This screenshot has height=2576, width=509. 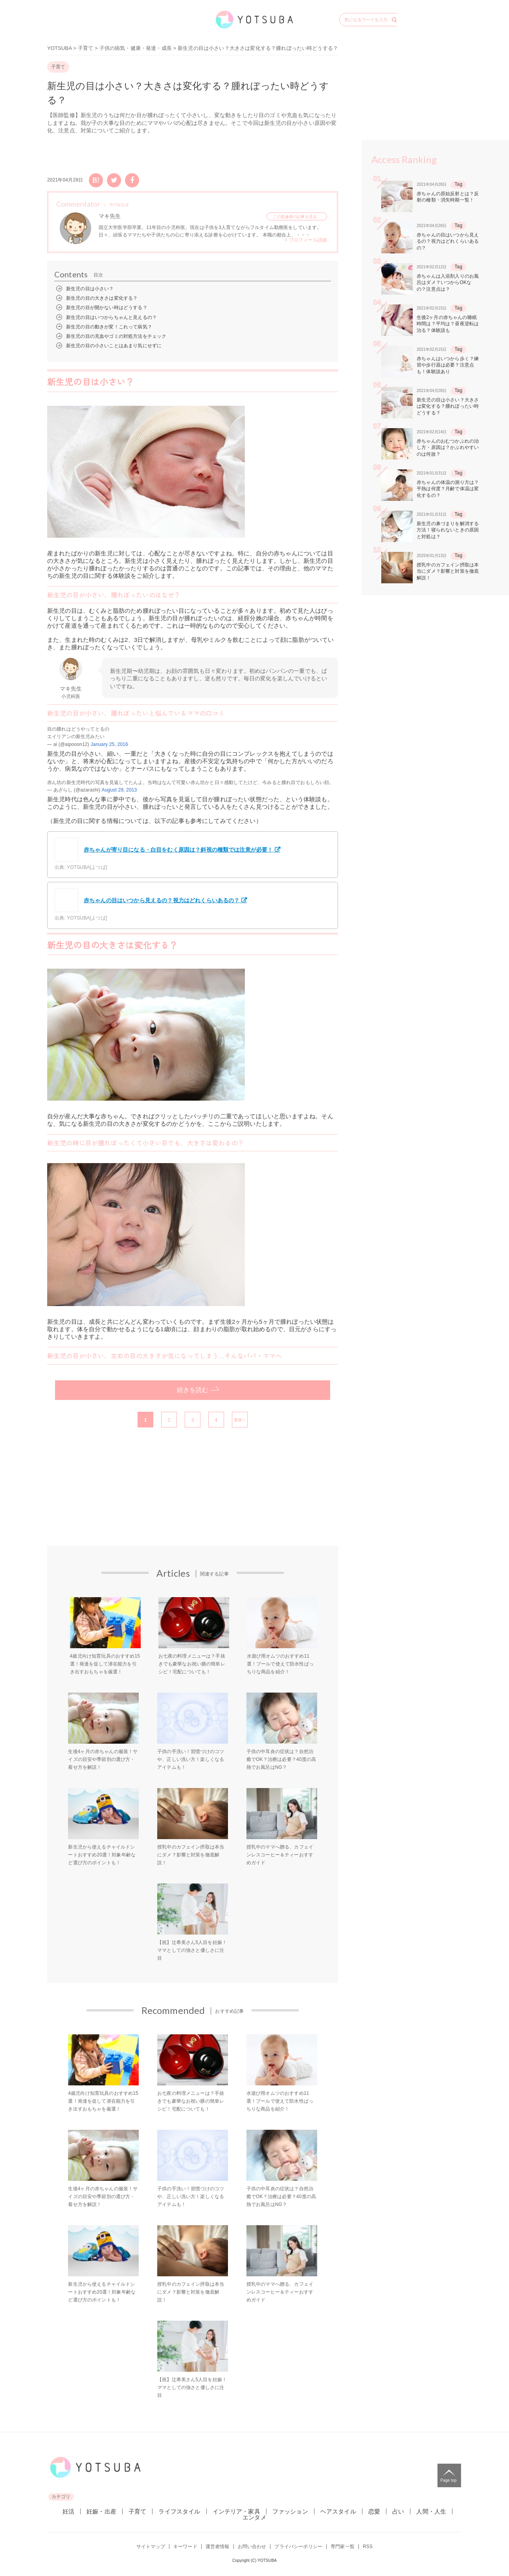 What do you see at coordinates (295, 216) in the screenshot?
I see `この監修者の記事を見る` at bounding box center [295, 216].